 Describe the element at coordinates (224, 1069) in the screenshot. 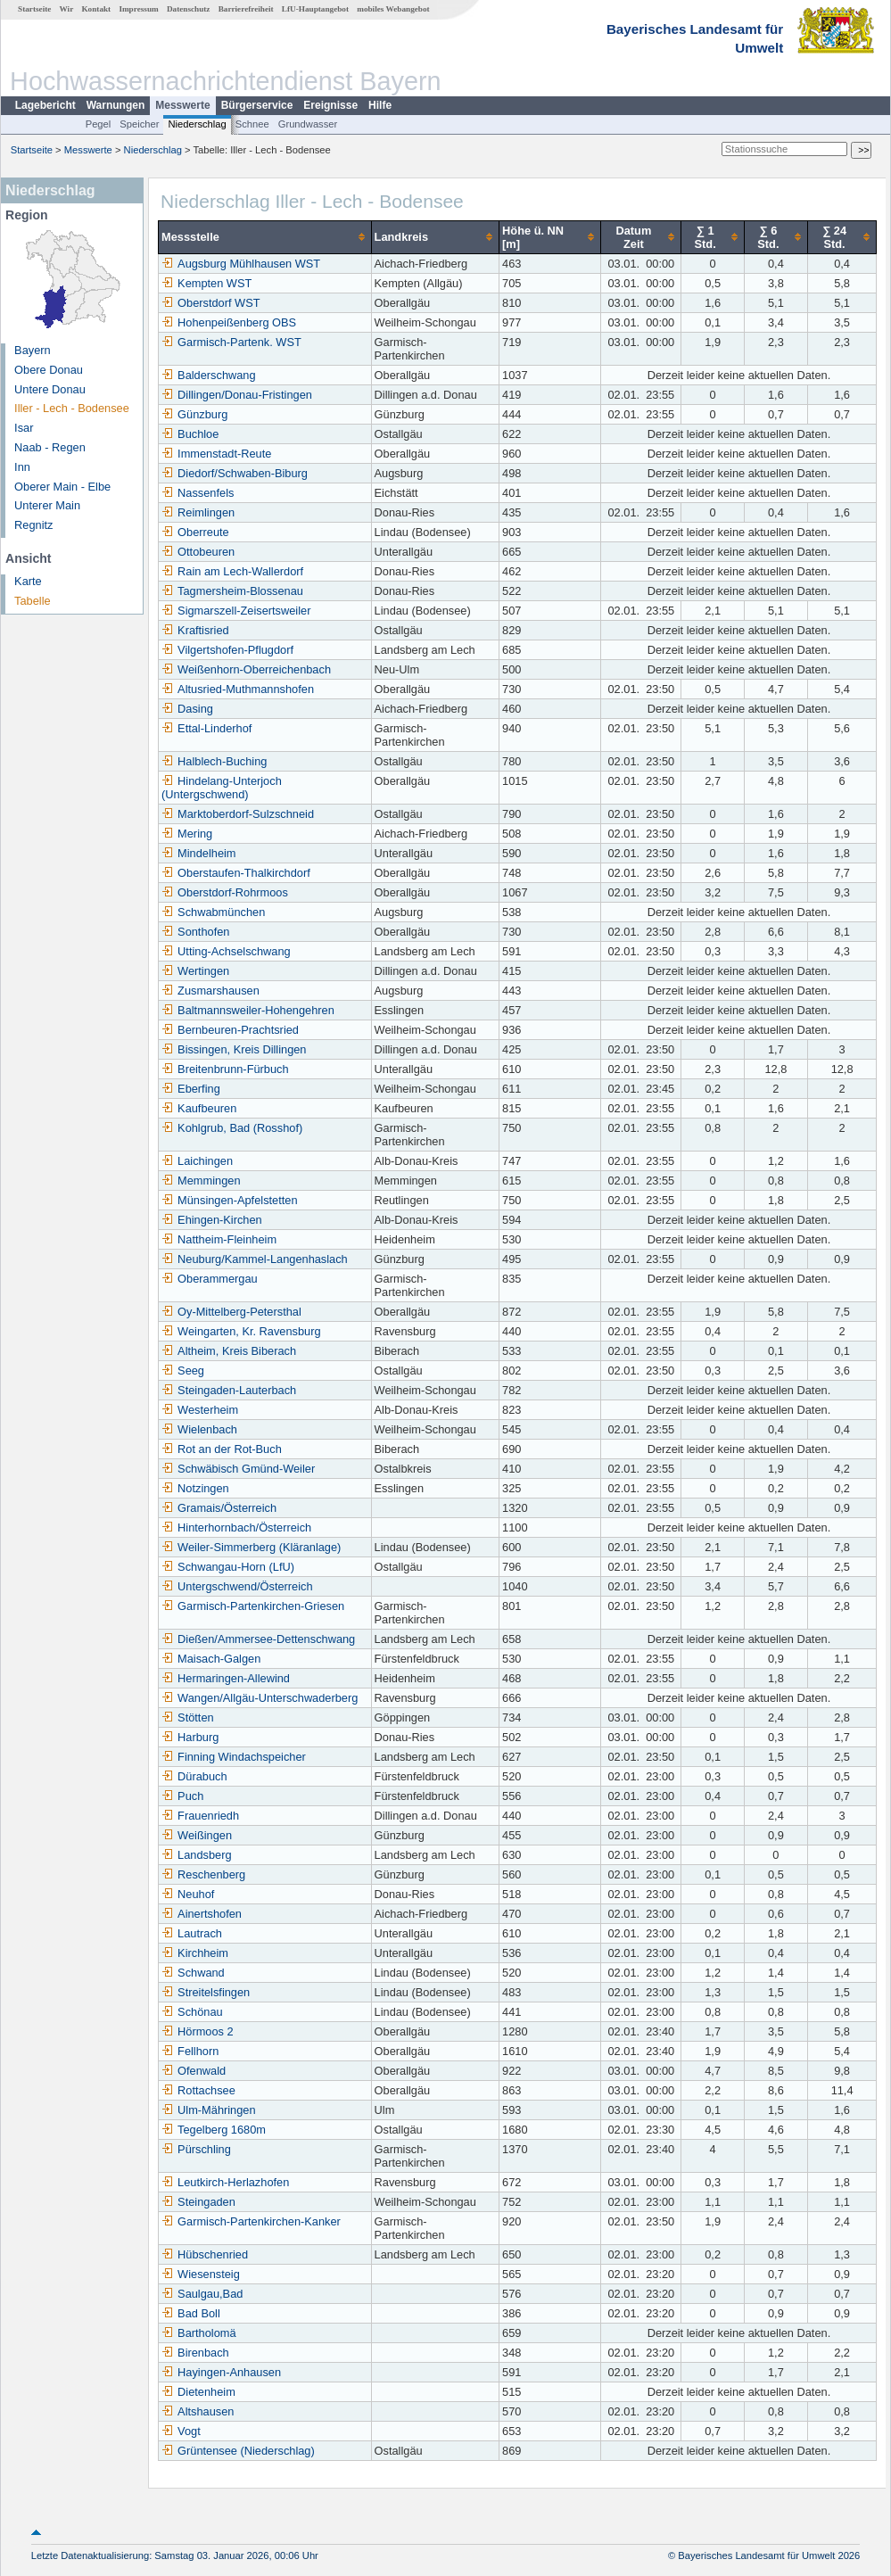

I see `Breitenbrunn-Fürbuch` at that location.